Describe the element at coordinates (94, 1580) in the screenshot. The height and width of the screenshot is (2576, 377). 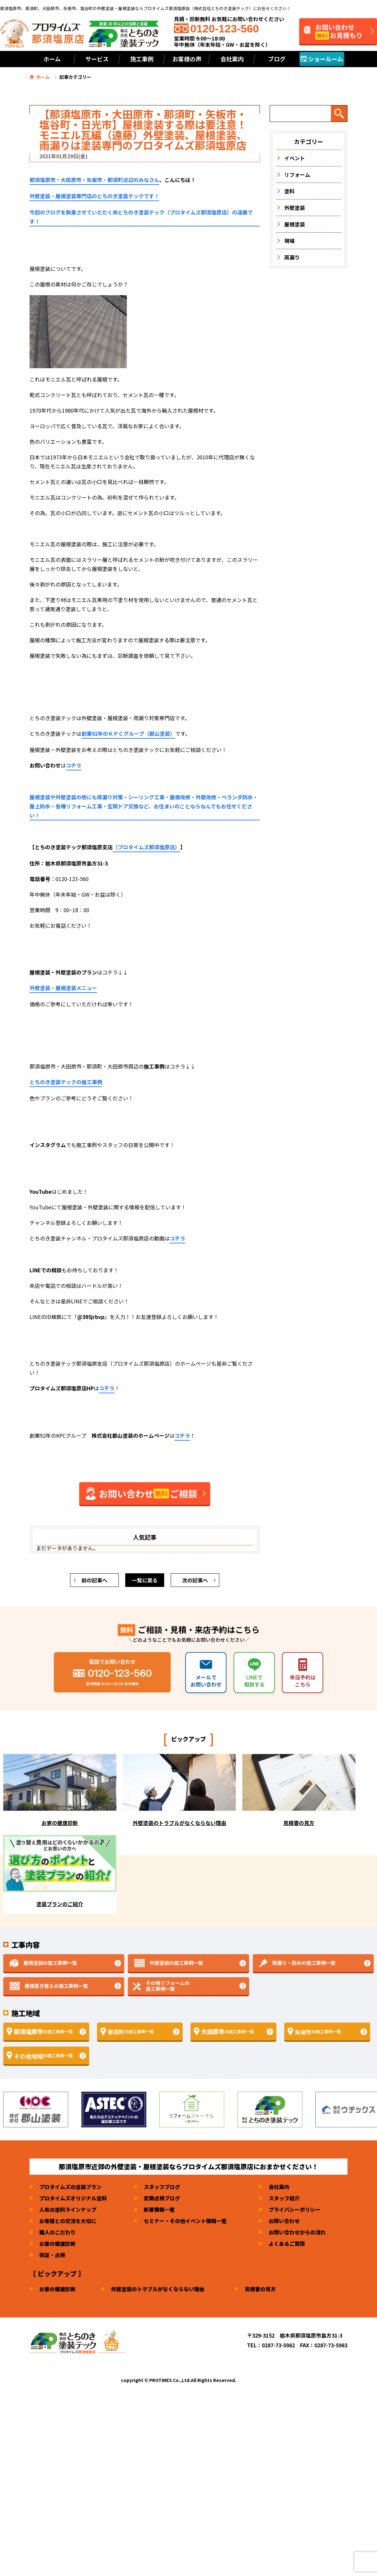
I see `前の記事へ` at that location.